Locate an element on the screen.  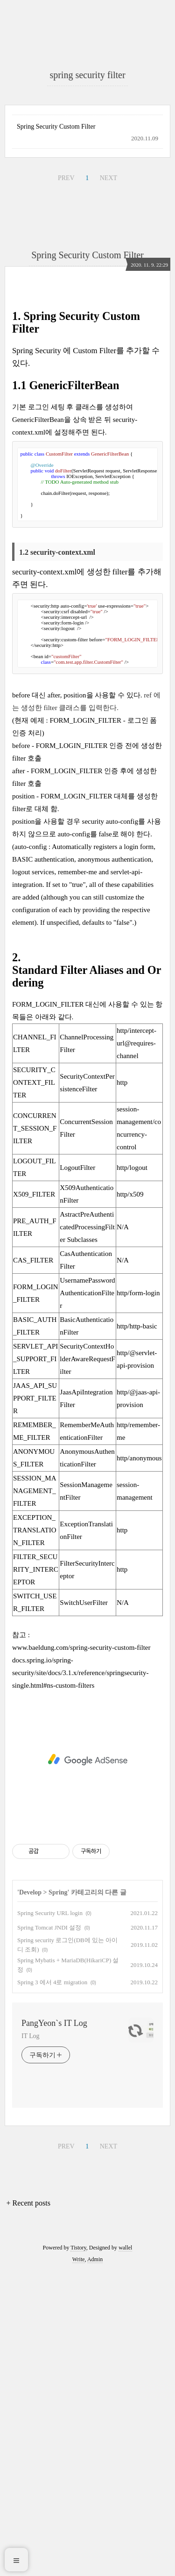
Write is located at coordinates (78, 2563).